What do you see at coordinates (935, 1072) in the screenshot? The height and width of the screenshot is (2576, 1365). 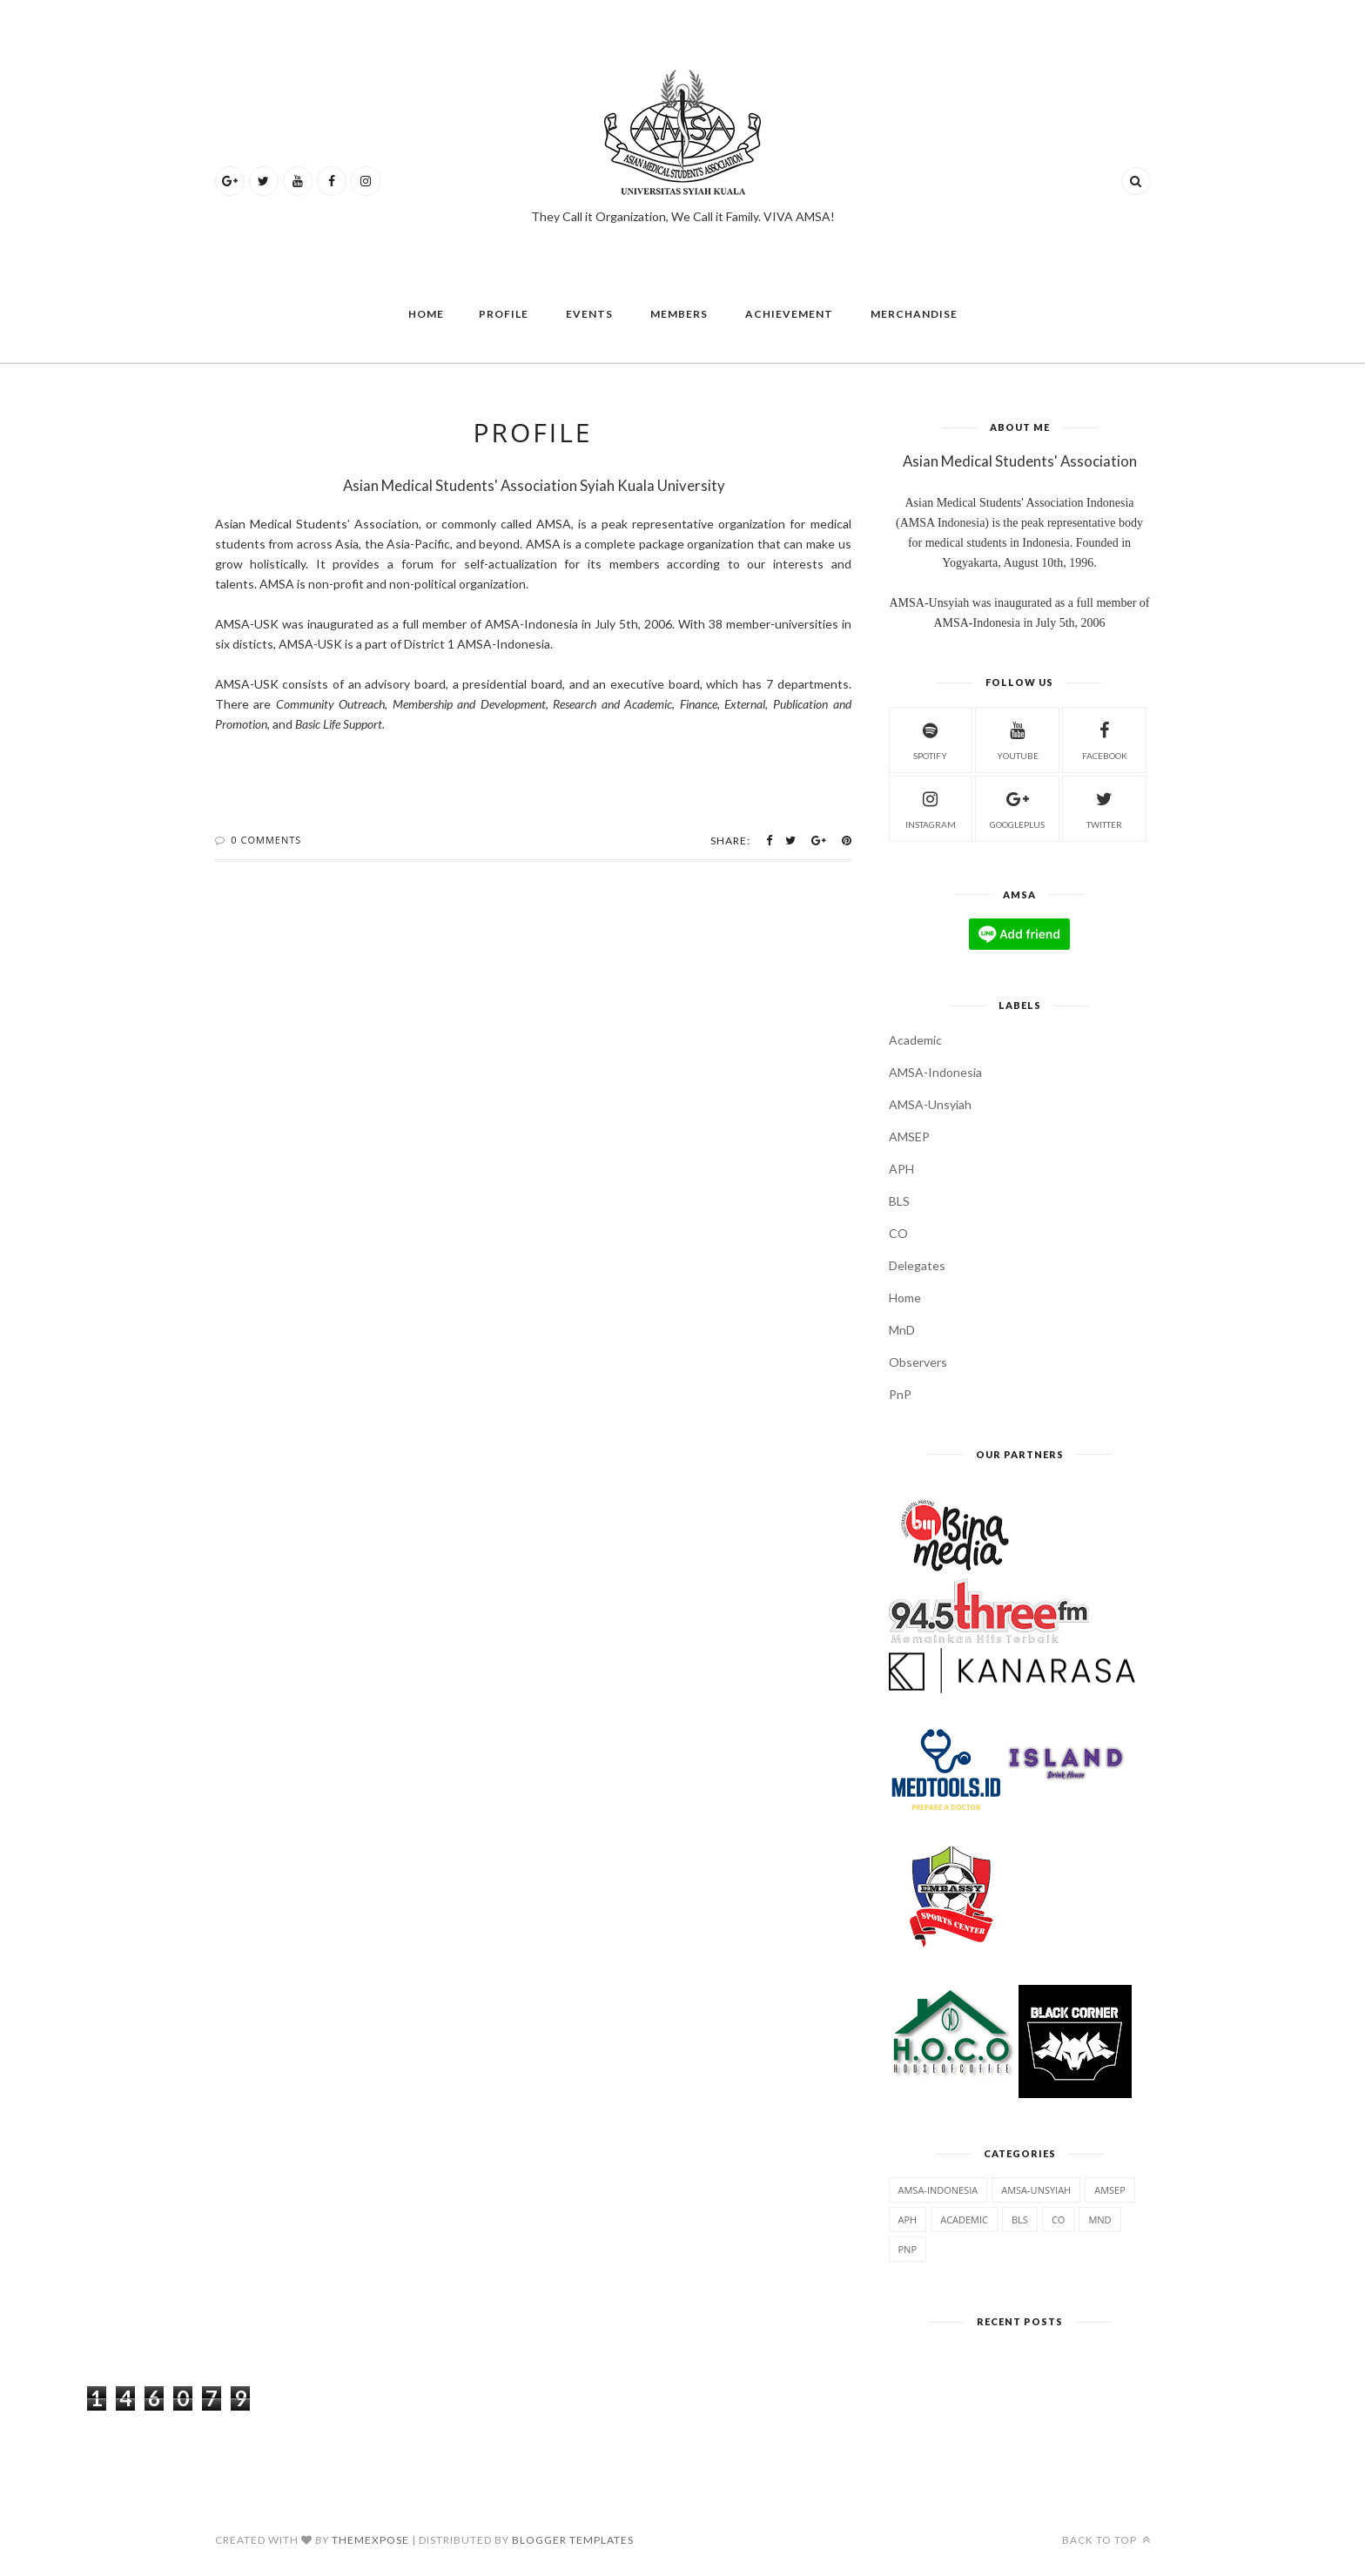 I see `AMSA-Indonesia` at bounding box center [935, 1072].